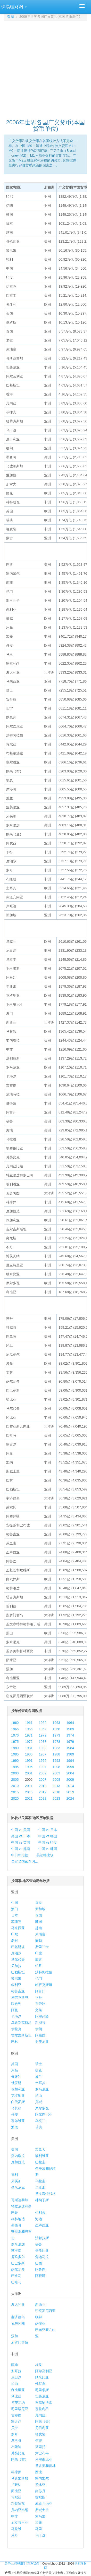 The image size is (91, 2576). What do you see at coordinates (38, 1915) in the screenshot?
I see `泰国` at bounding box center [38, 1915].